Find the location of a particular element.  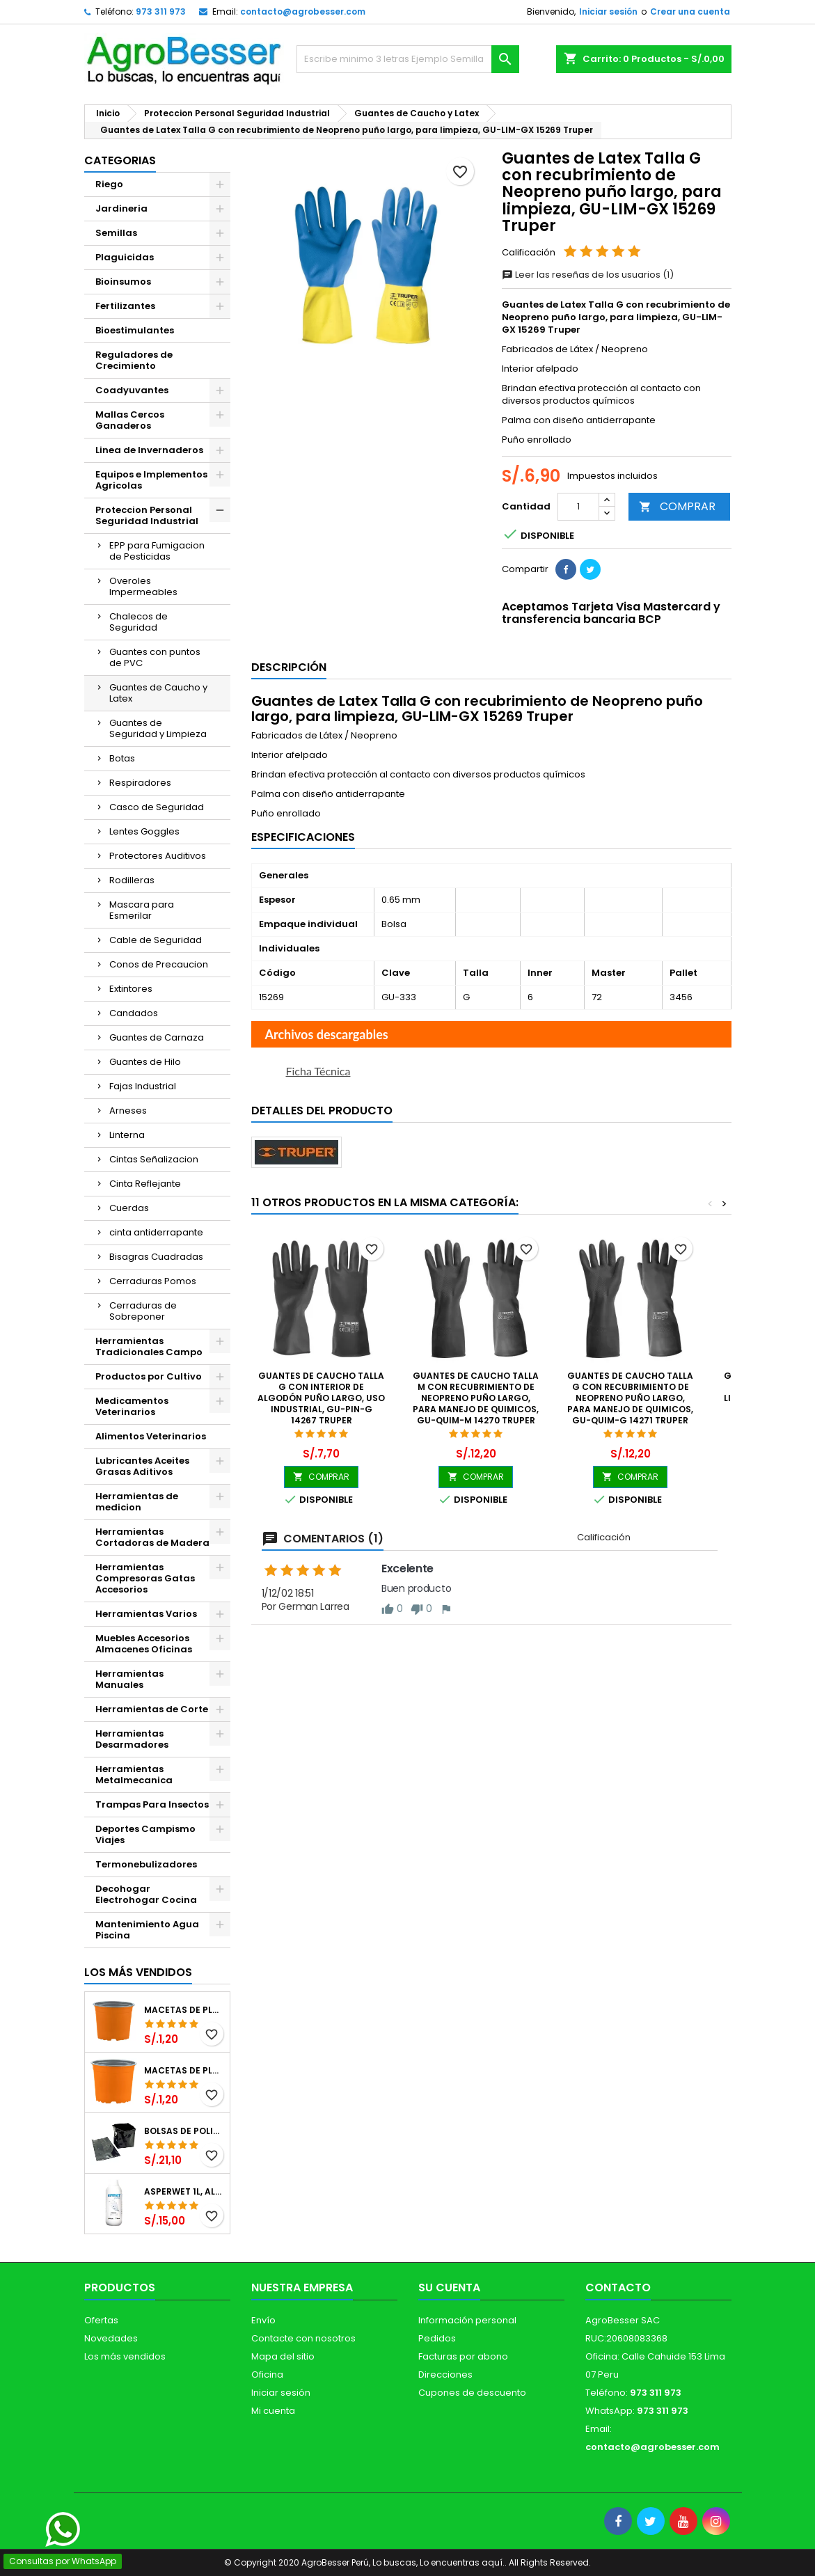

Fertilizantes is located at coordinates (125, 306).